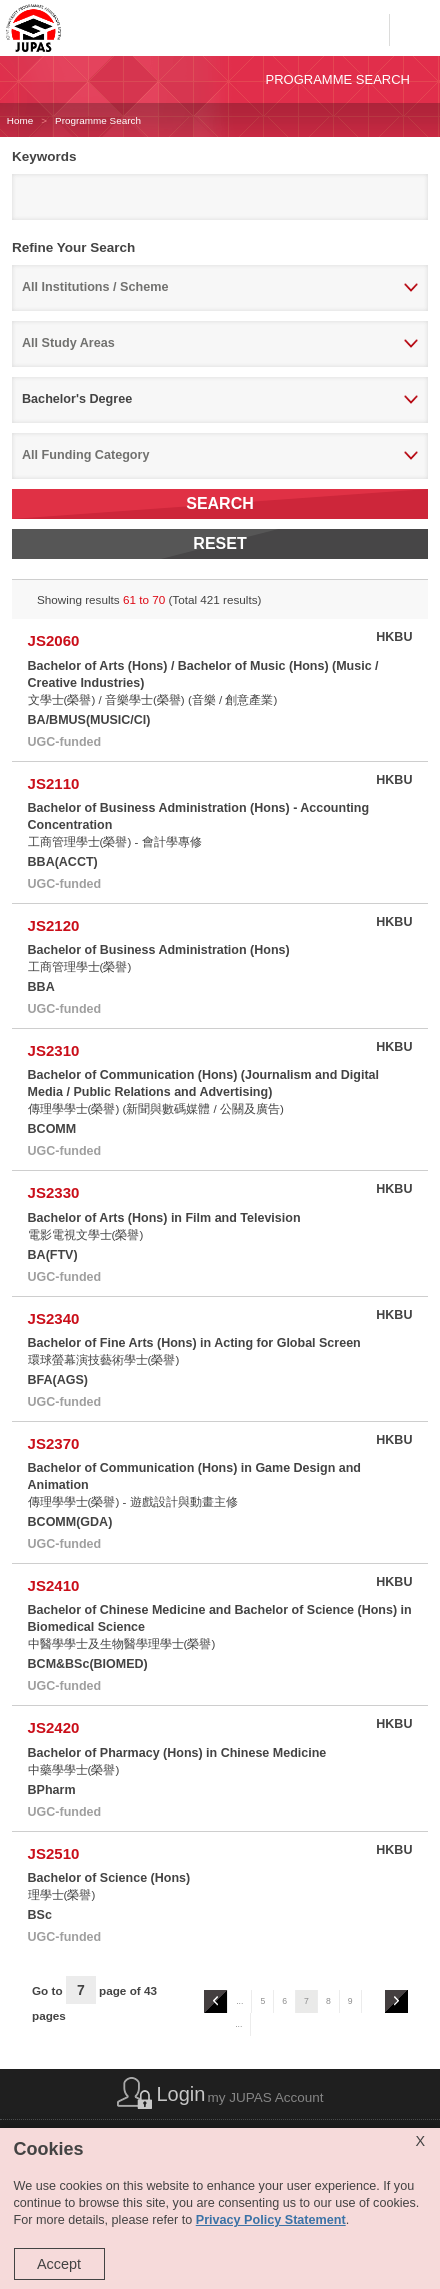  Describe the element at coordinates (271, 2220) in the screenshot. I see `Privacy Policy Statement` at that location.